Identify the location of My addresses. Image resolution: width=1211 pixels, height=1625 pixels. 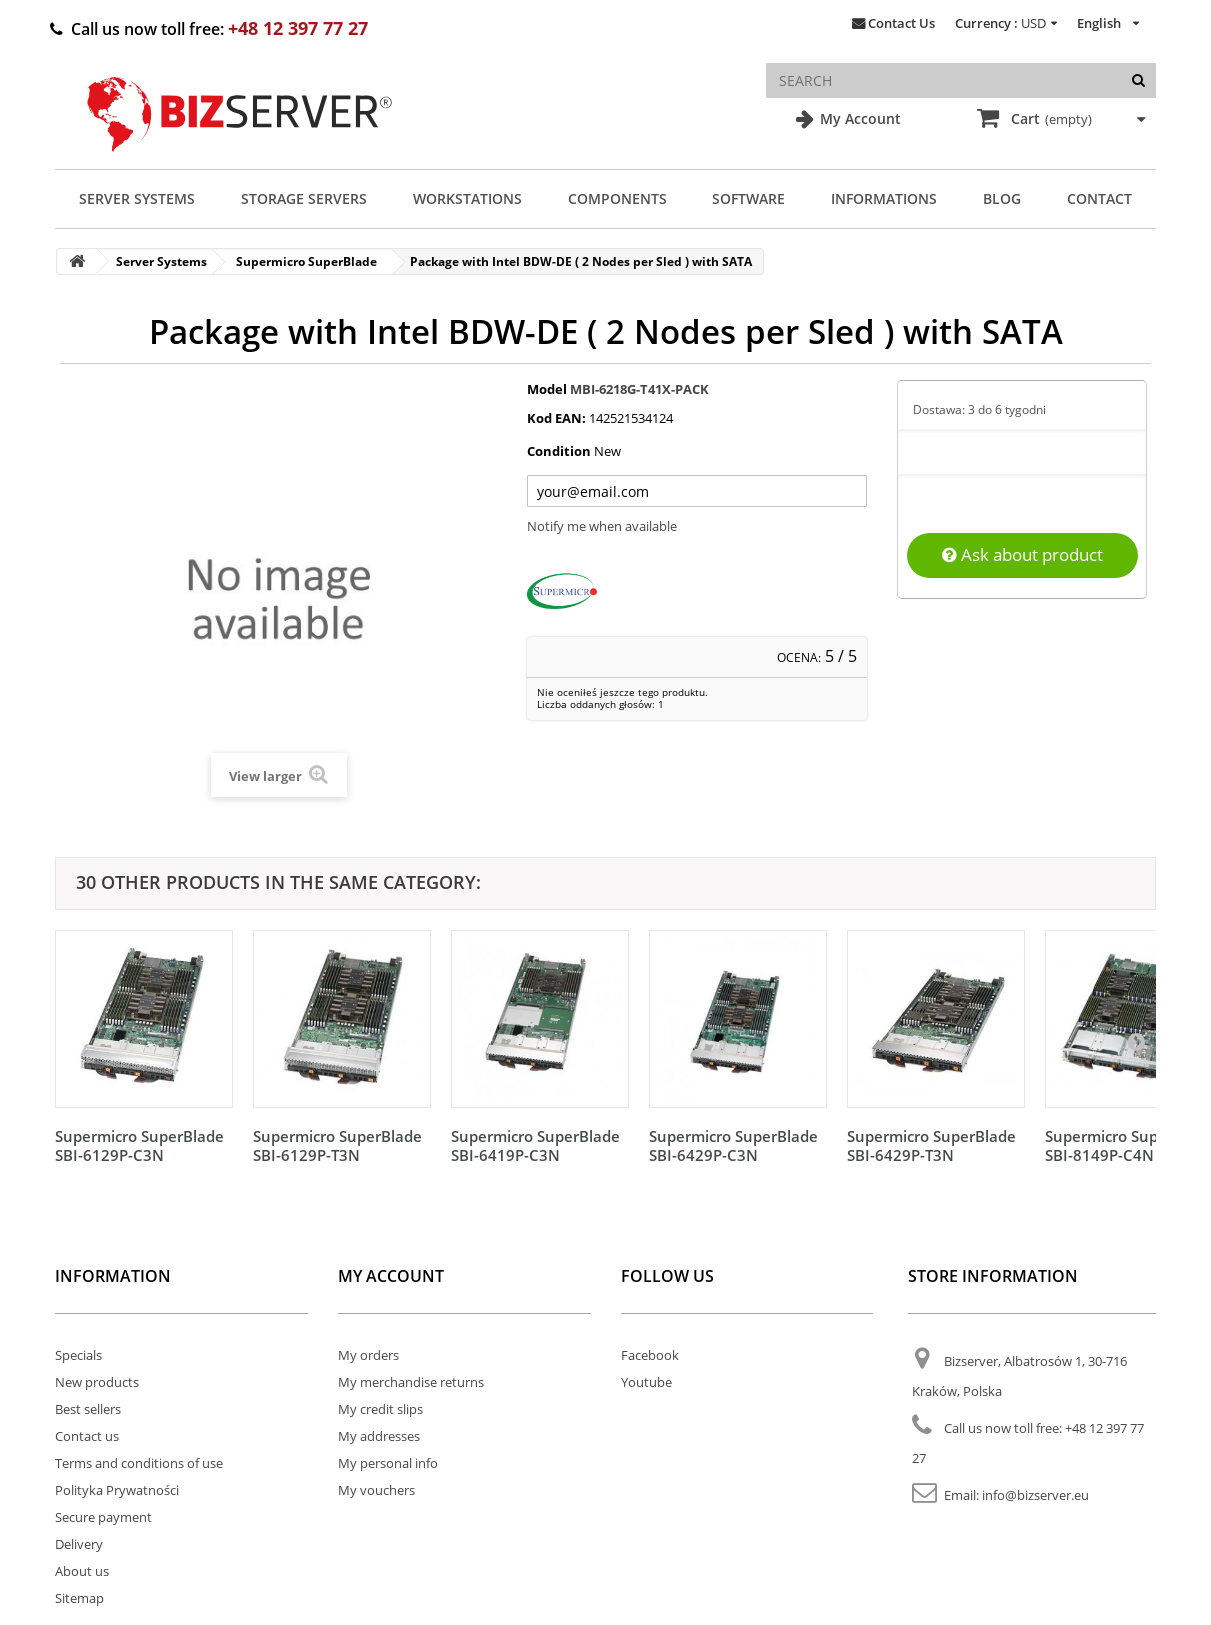
(379, 1436).